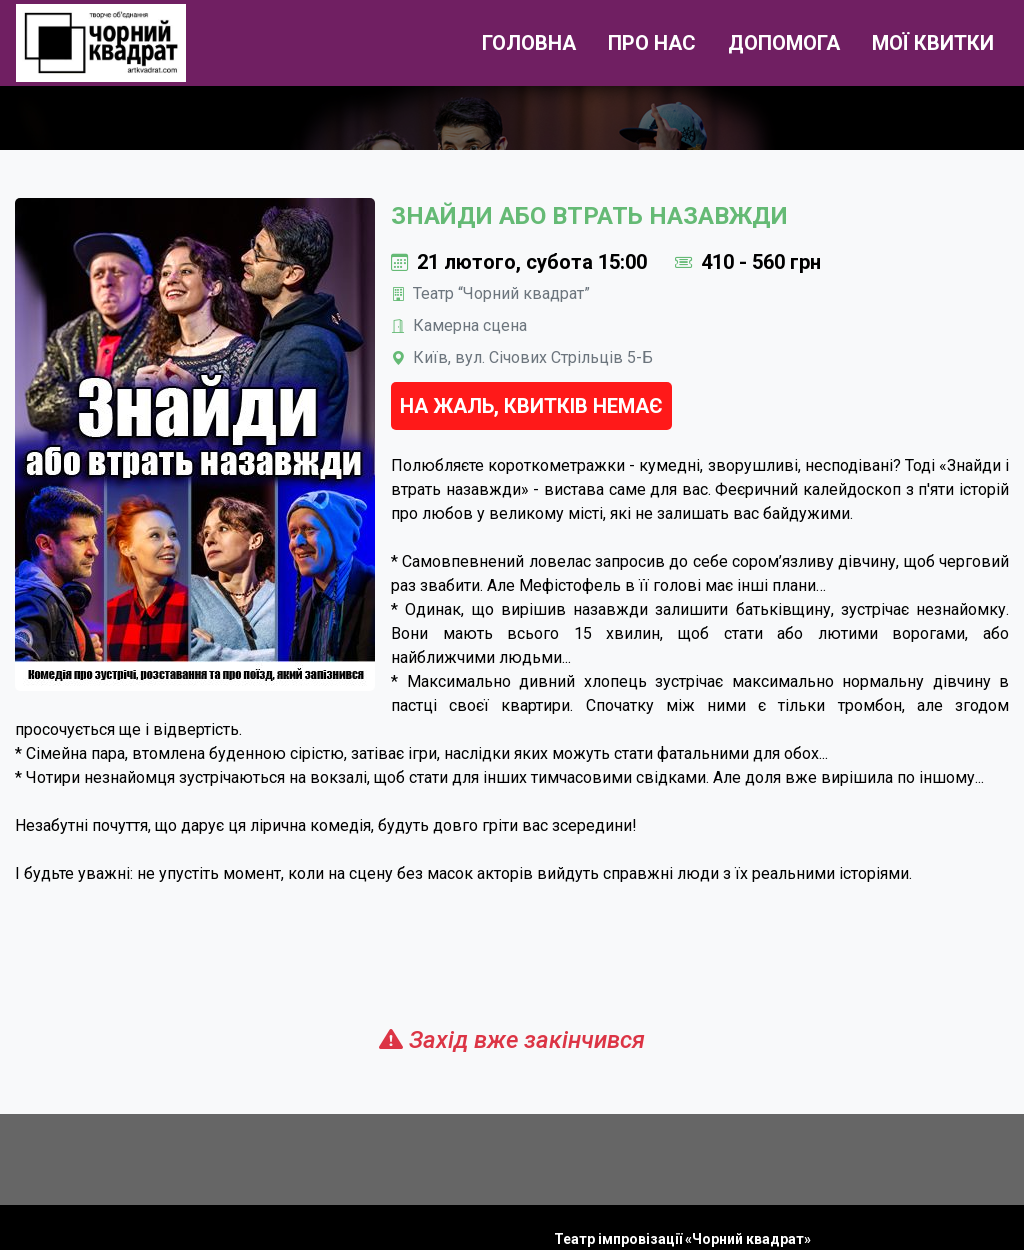 The height and width of the screenshot is (1250, 1024). What do you see at coordinates (531, 406) in the screenshot?
I see `На жаль, квитків немає` at bounding box center [531, 406].